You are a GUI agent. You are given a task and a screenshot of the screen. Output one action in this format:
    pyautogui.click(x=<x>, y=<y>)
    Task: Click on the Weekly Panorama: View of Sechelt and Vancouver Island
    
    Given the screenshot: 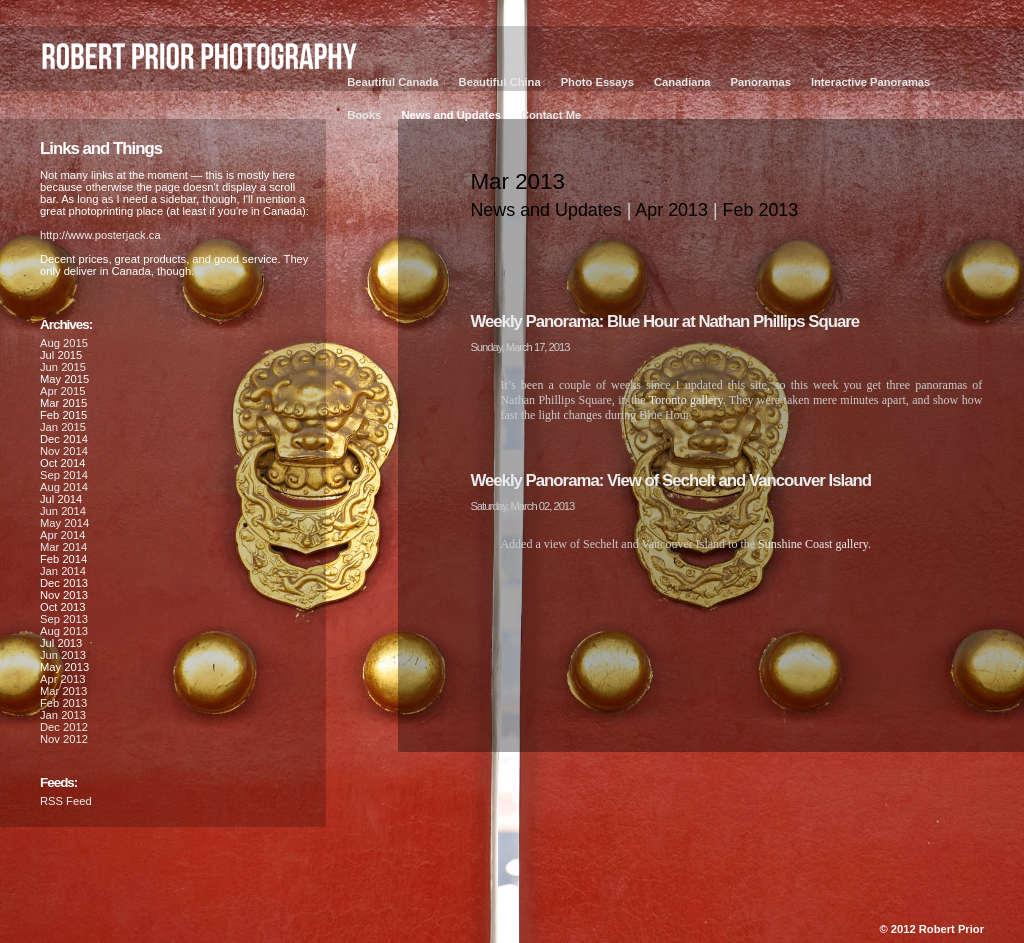 What is the action you would take?
    pyautogui.click(x=670, y=480)
    